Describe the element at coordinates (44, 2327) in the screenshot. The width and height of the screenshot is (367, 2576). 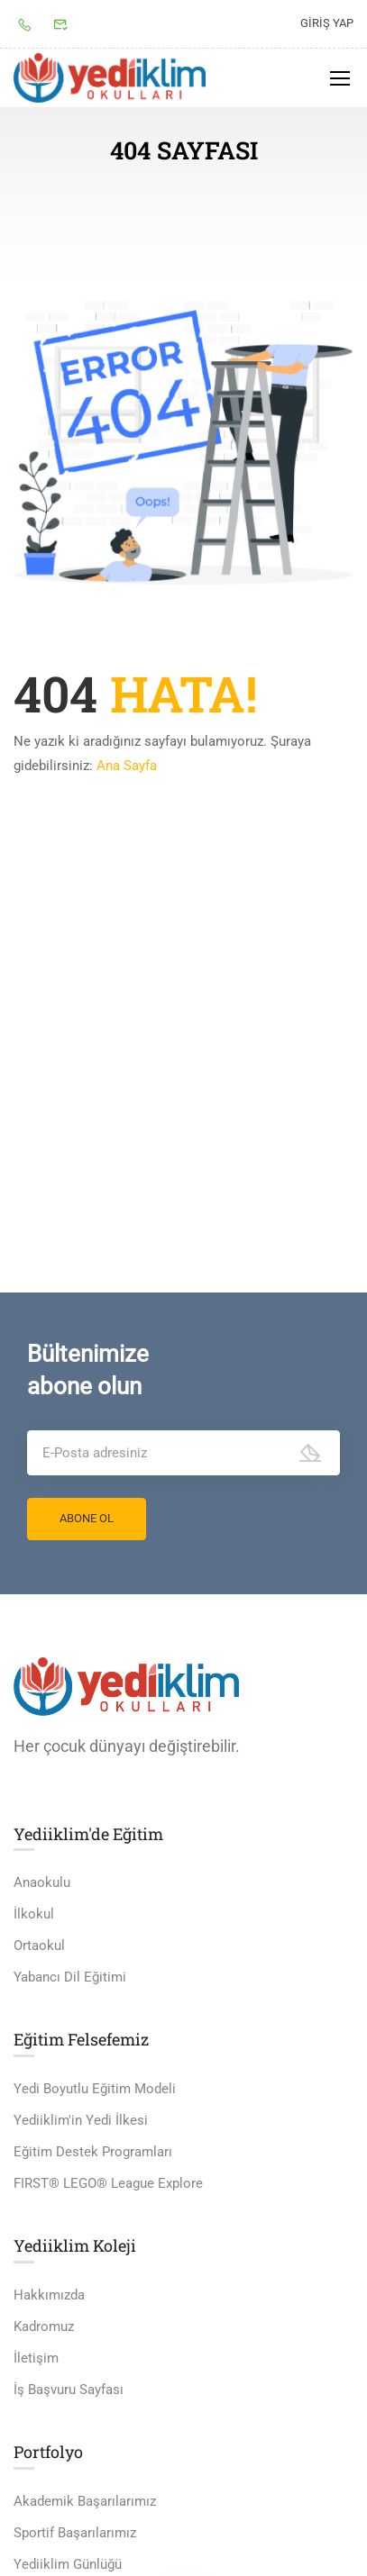
I see `Kadromuz` at that location.